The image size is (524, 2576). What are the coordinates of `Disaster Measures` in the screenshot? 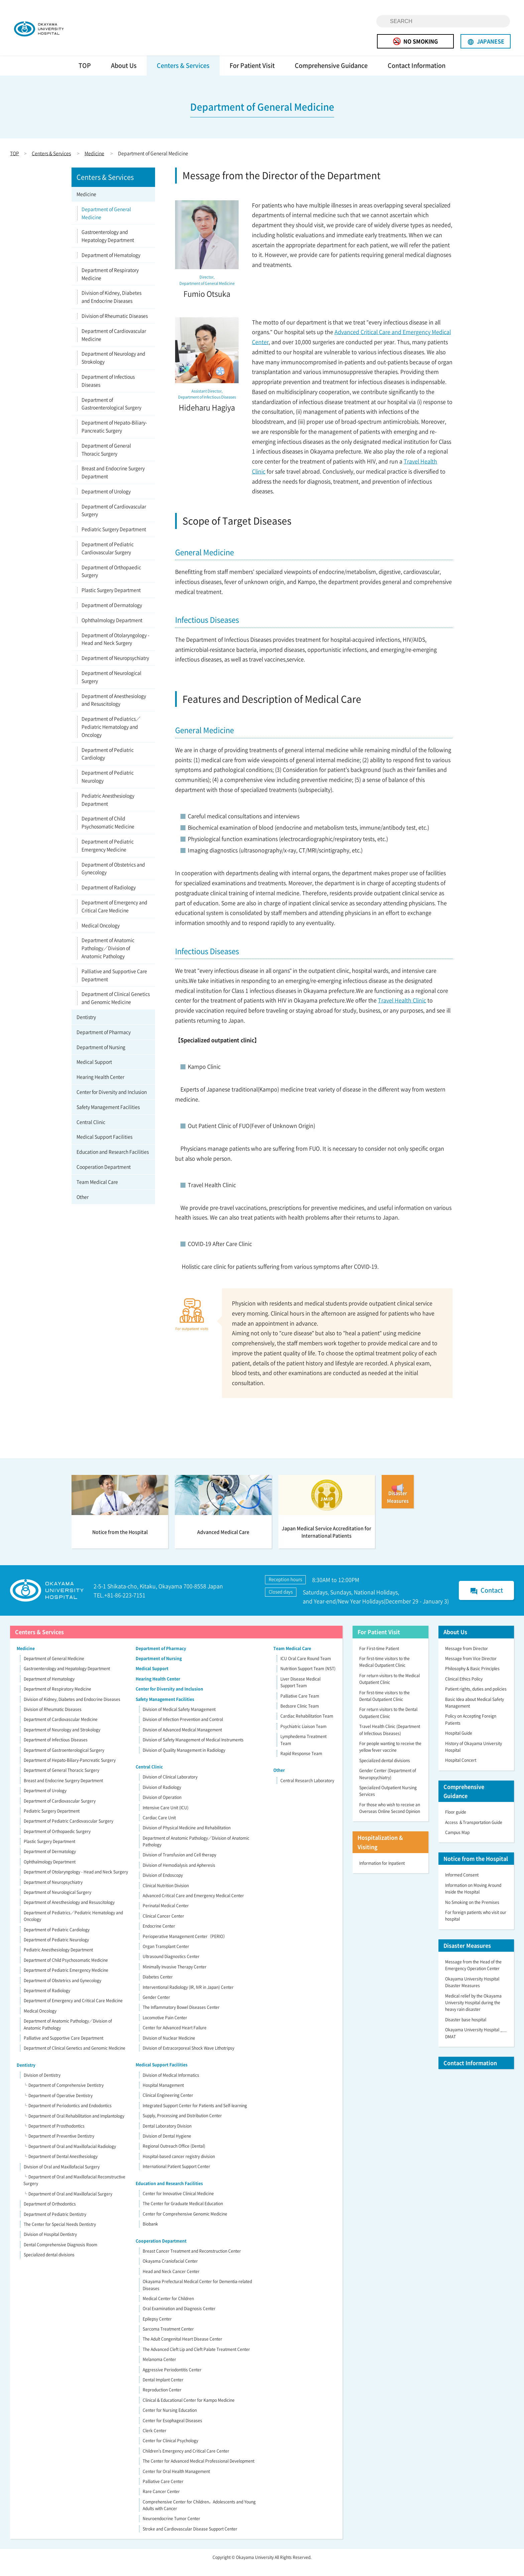 It's located at (467, 1955).